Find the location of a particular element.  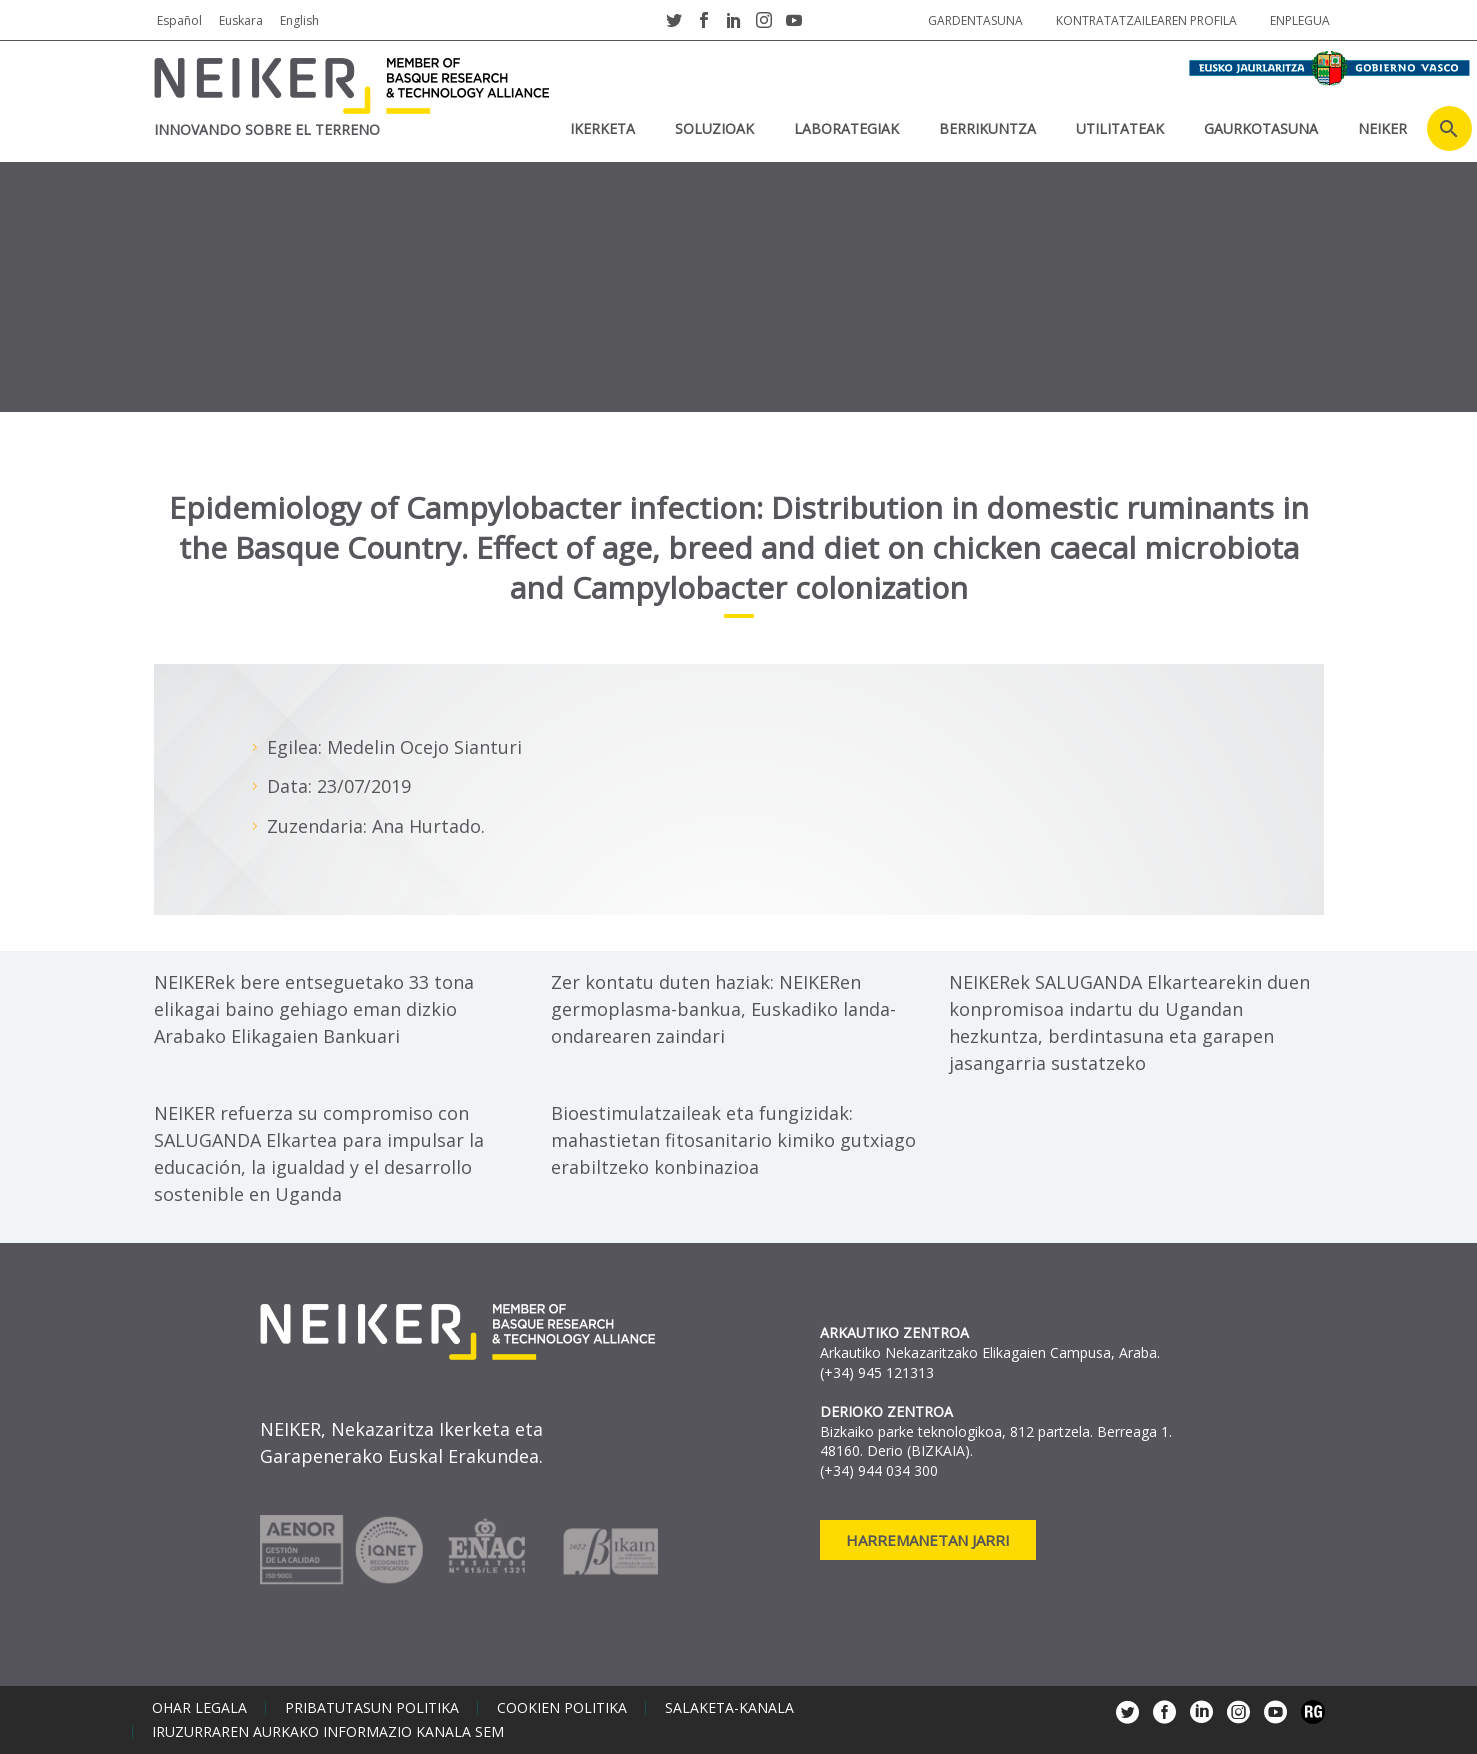

Iruzurraren aurkako informazio kanala SEM is located at coordinates (328, 1732).